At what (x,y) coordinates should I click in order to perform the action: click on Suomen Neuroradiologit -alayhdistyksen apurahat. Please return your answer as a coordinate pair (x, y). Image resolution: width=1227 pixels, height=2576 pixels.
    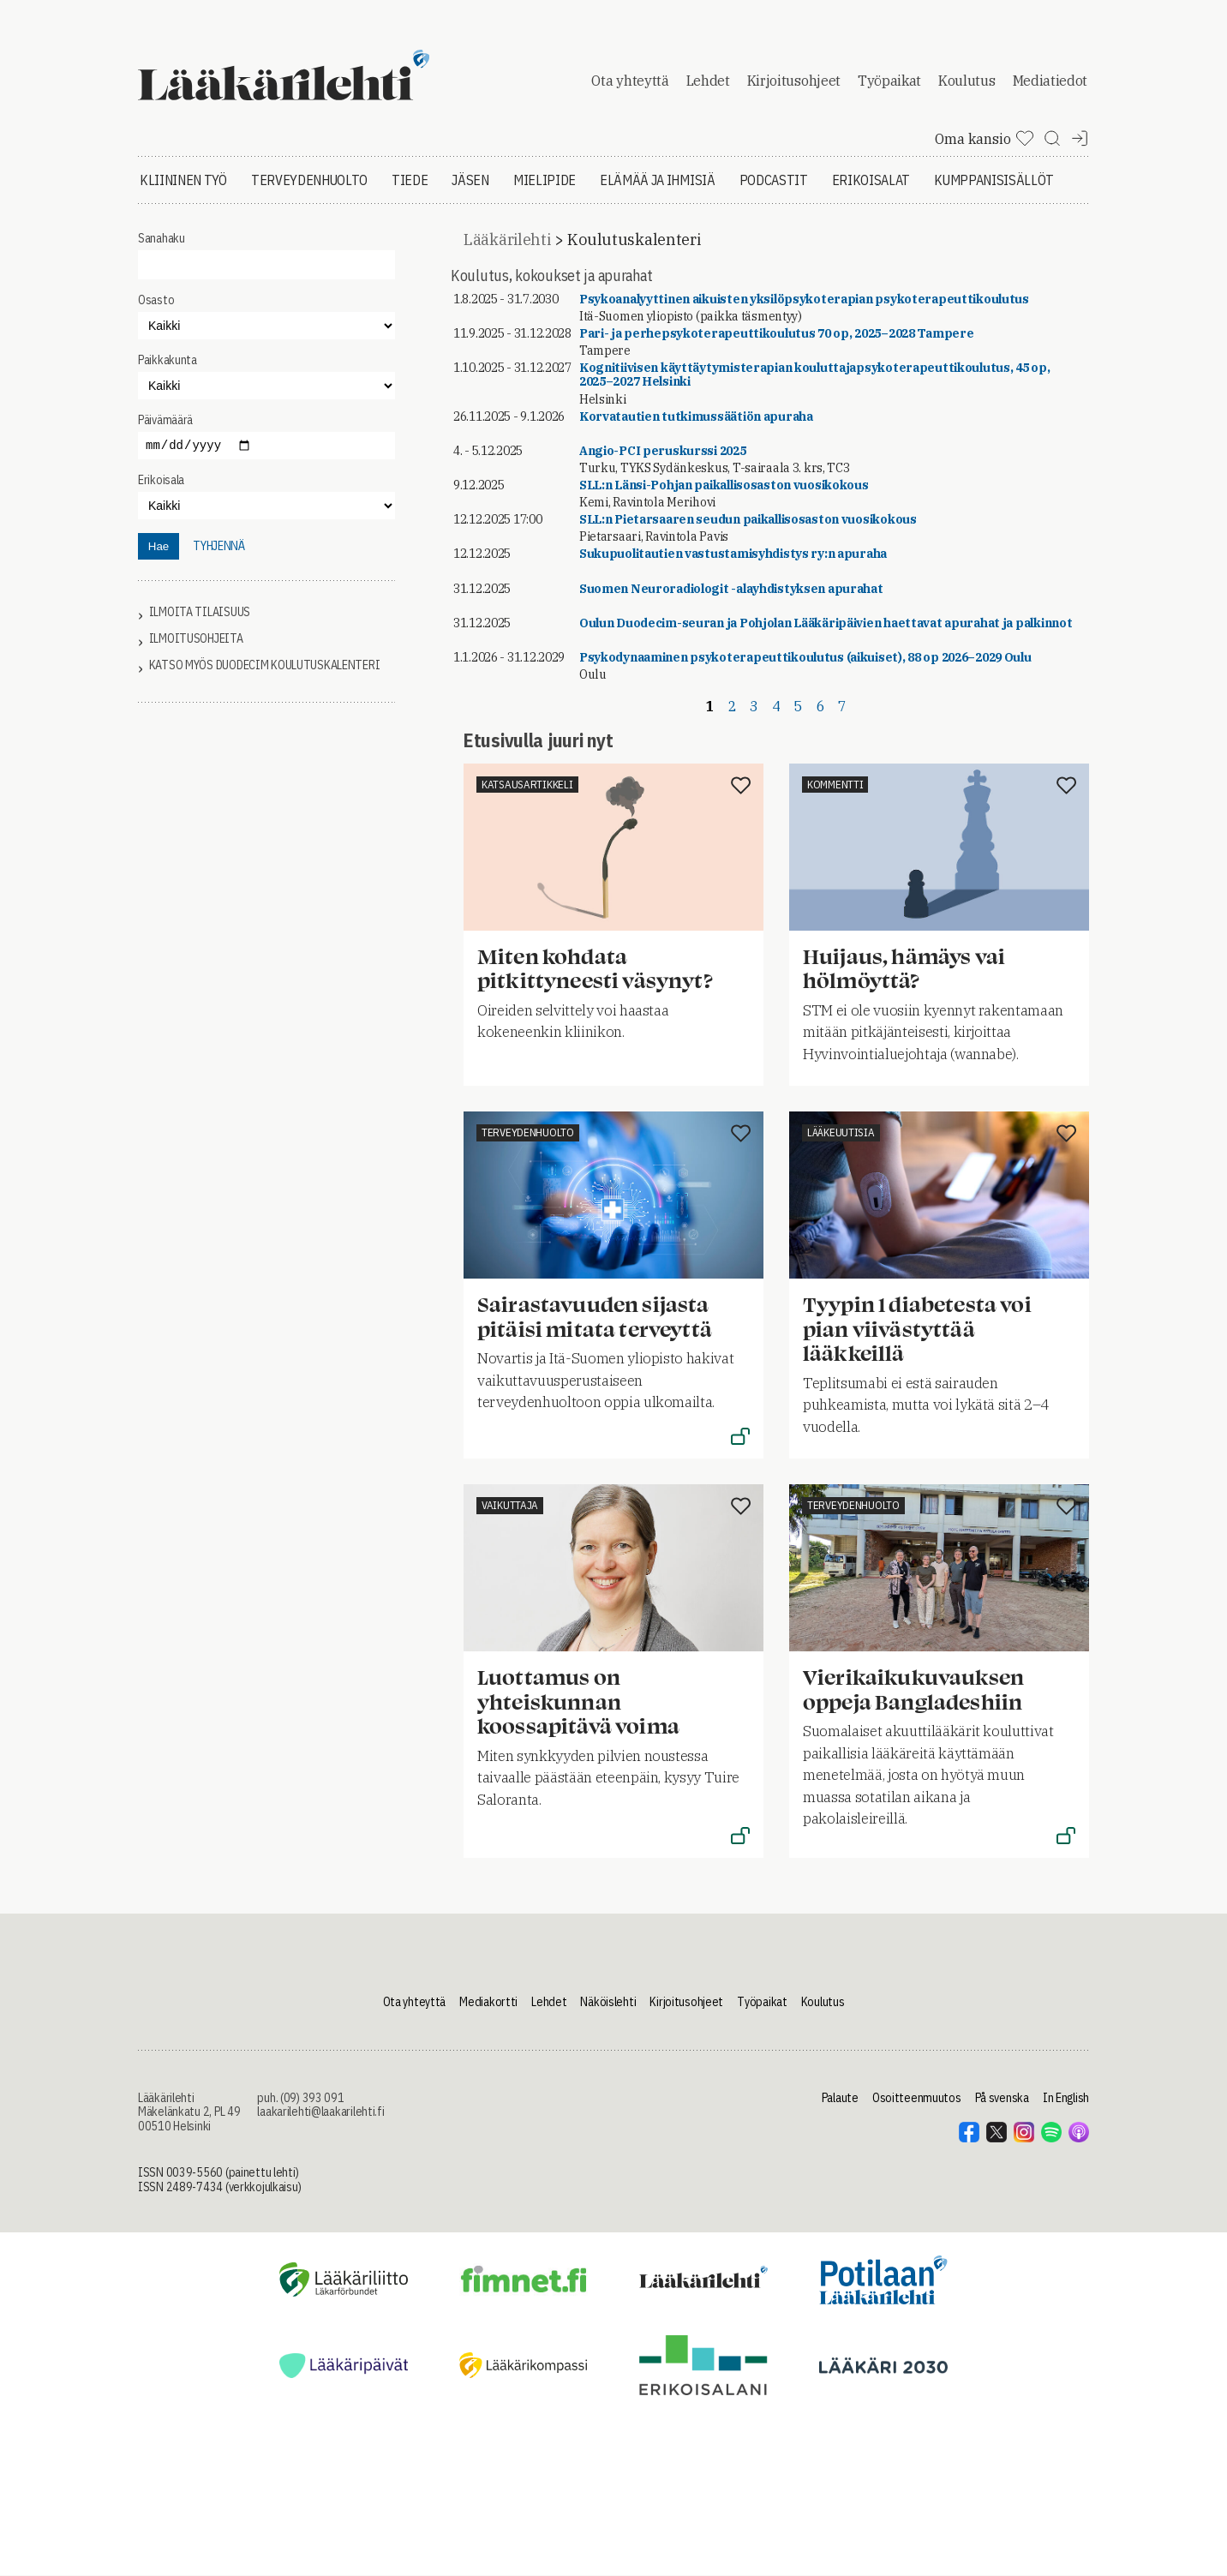
    Looking at the image, I should click on (731, 588).